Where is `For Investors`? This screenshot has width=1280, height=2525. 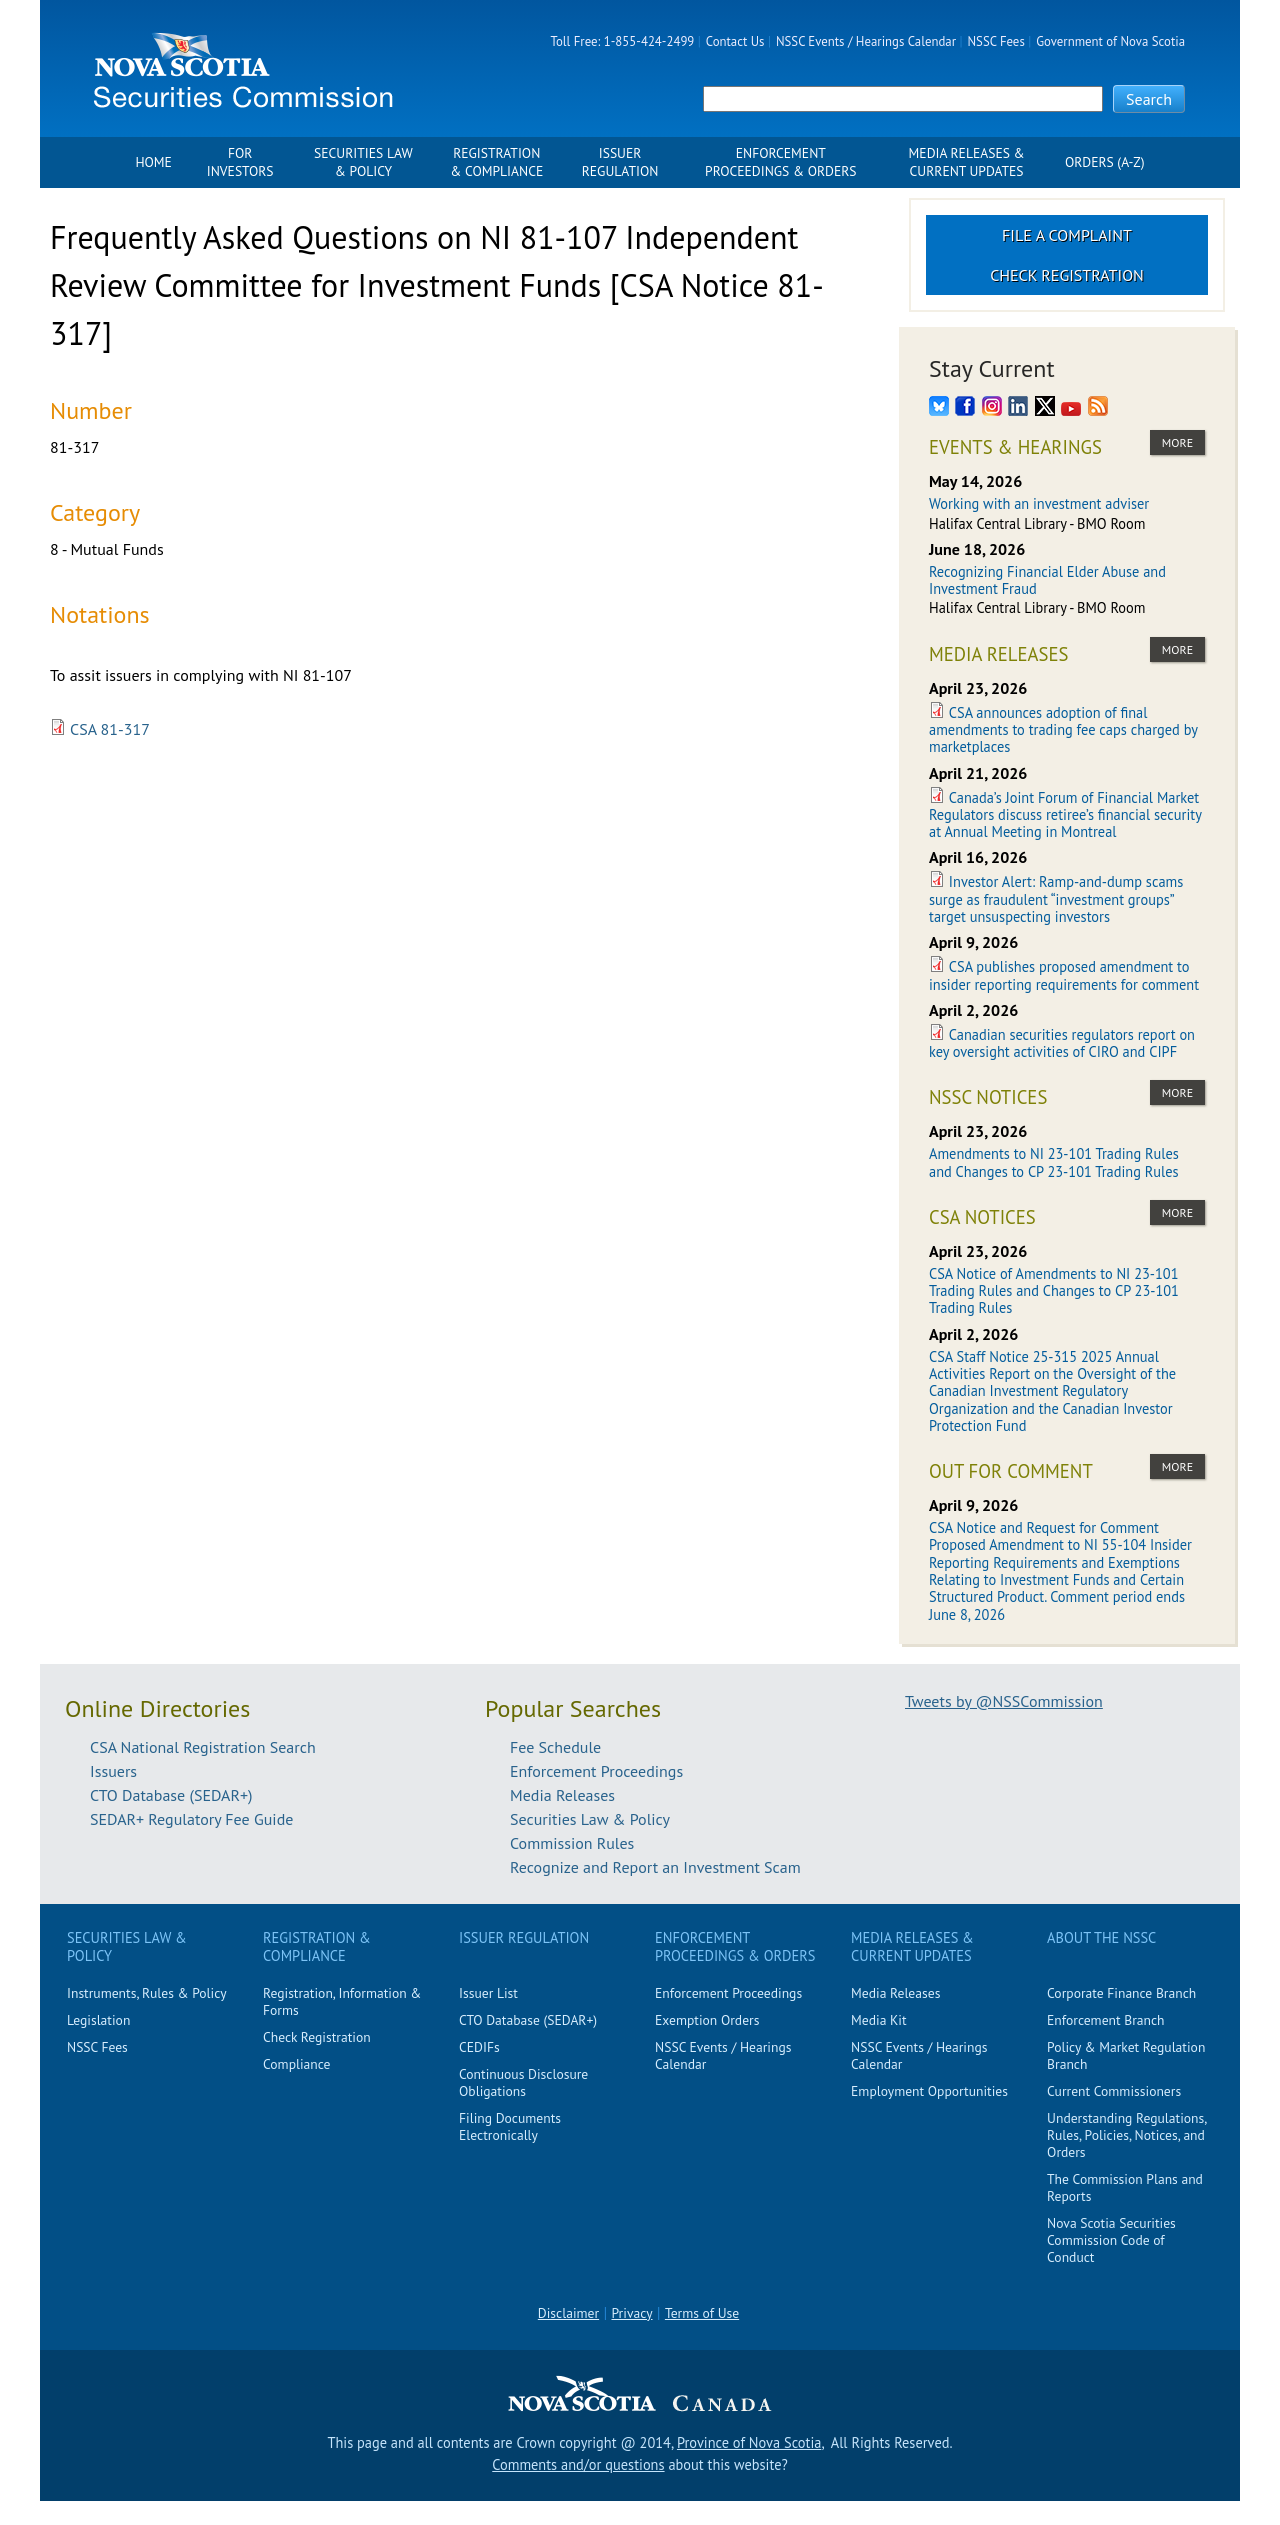 For Investors is located at coordinates (240, 162).